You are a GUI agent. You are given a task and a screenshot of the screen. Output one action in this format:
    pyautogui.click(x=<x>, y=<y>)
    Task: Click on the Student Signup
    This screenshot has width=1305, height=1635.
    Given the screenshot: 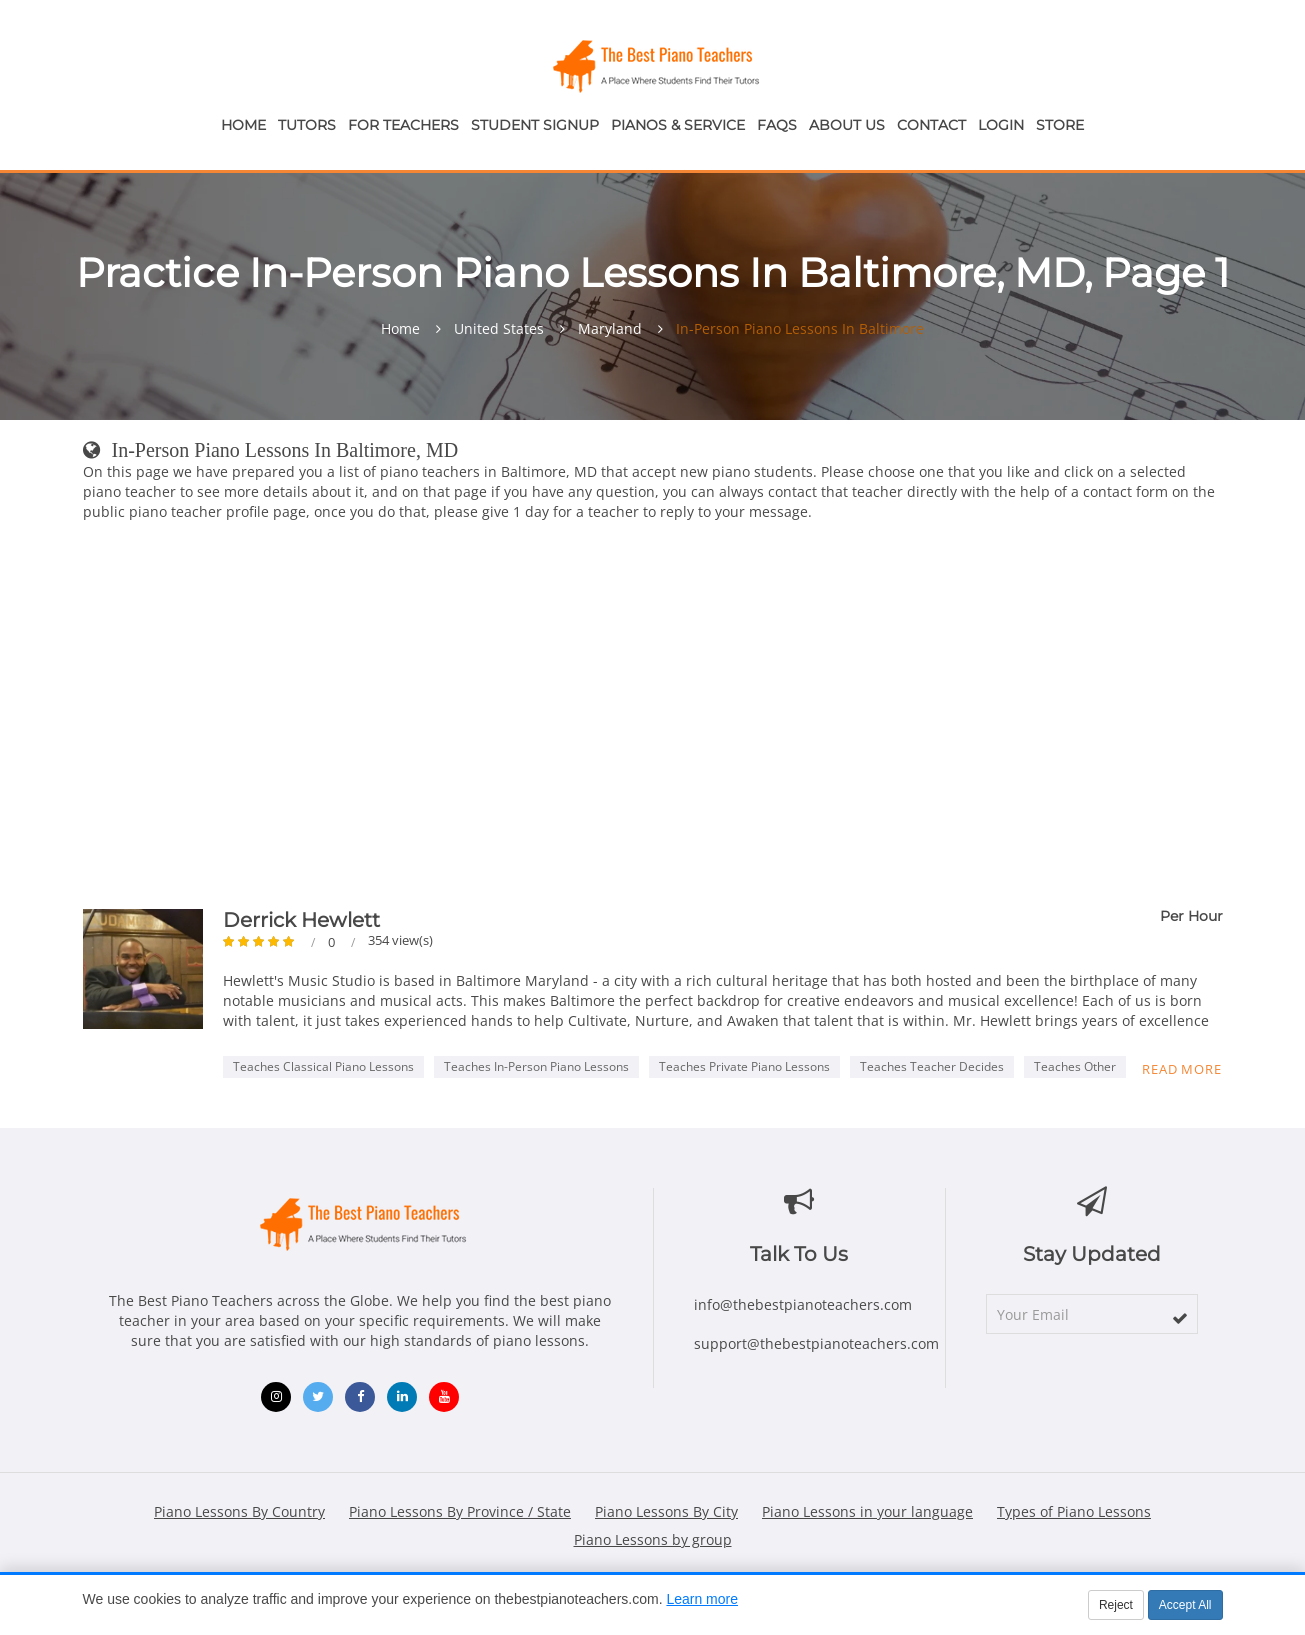 What is the action you would take?
    pyautogui.click(x=535, y=125)
    